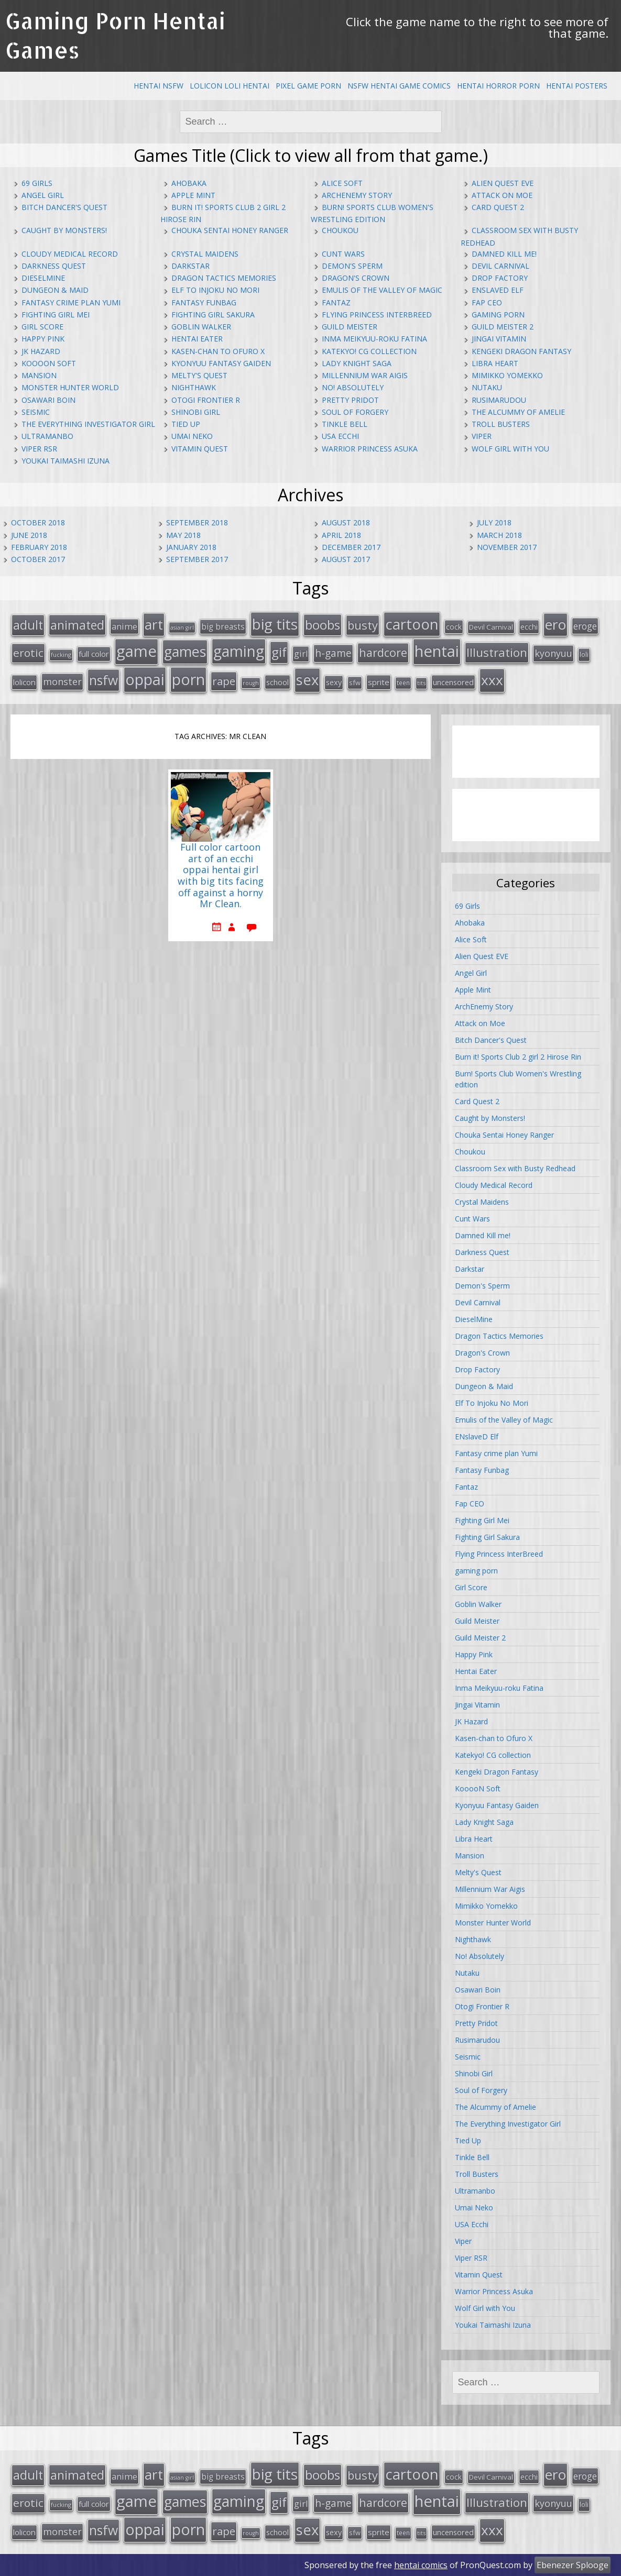 The width and height of the screenshot is (621, 2576). What do you see at coordinates (61, 654) in the screenshot?
I see `fucking [fucking (12 items)]` at bounding box center [61, 654].